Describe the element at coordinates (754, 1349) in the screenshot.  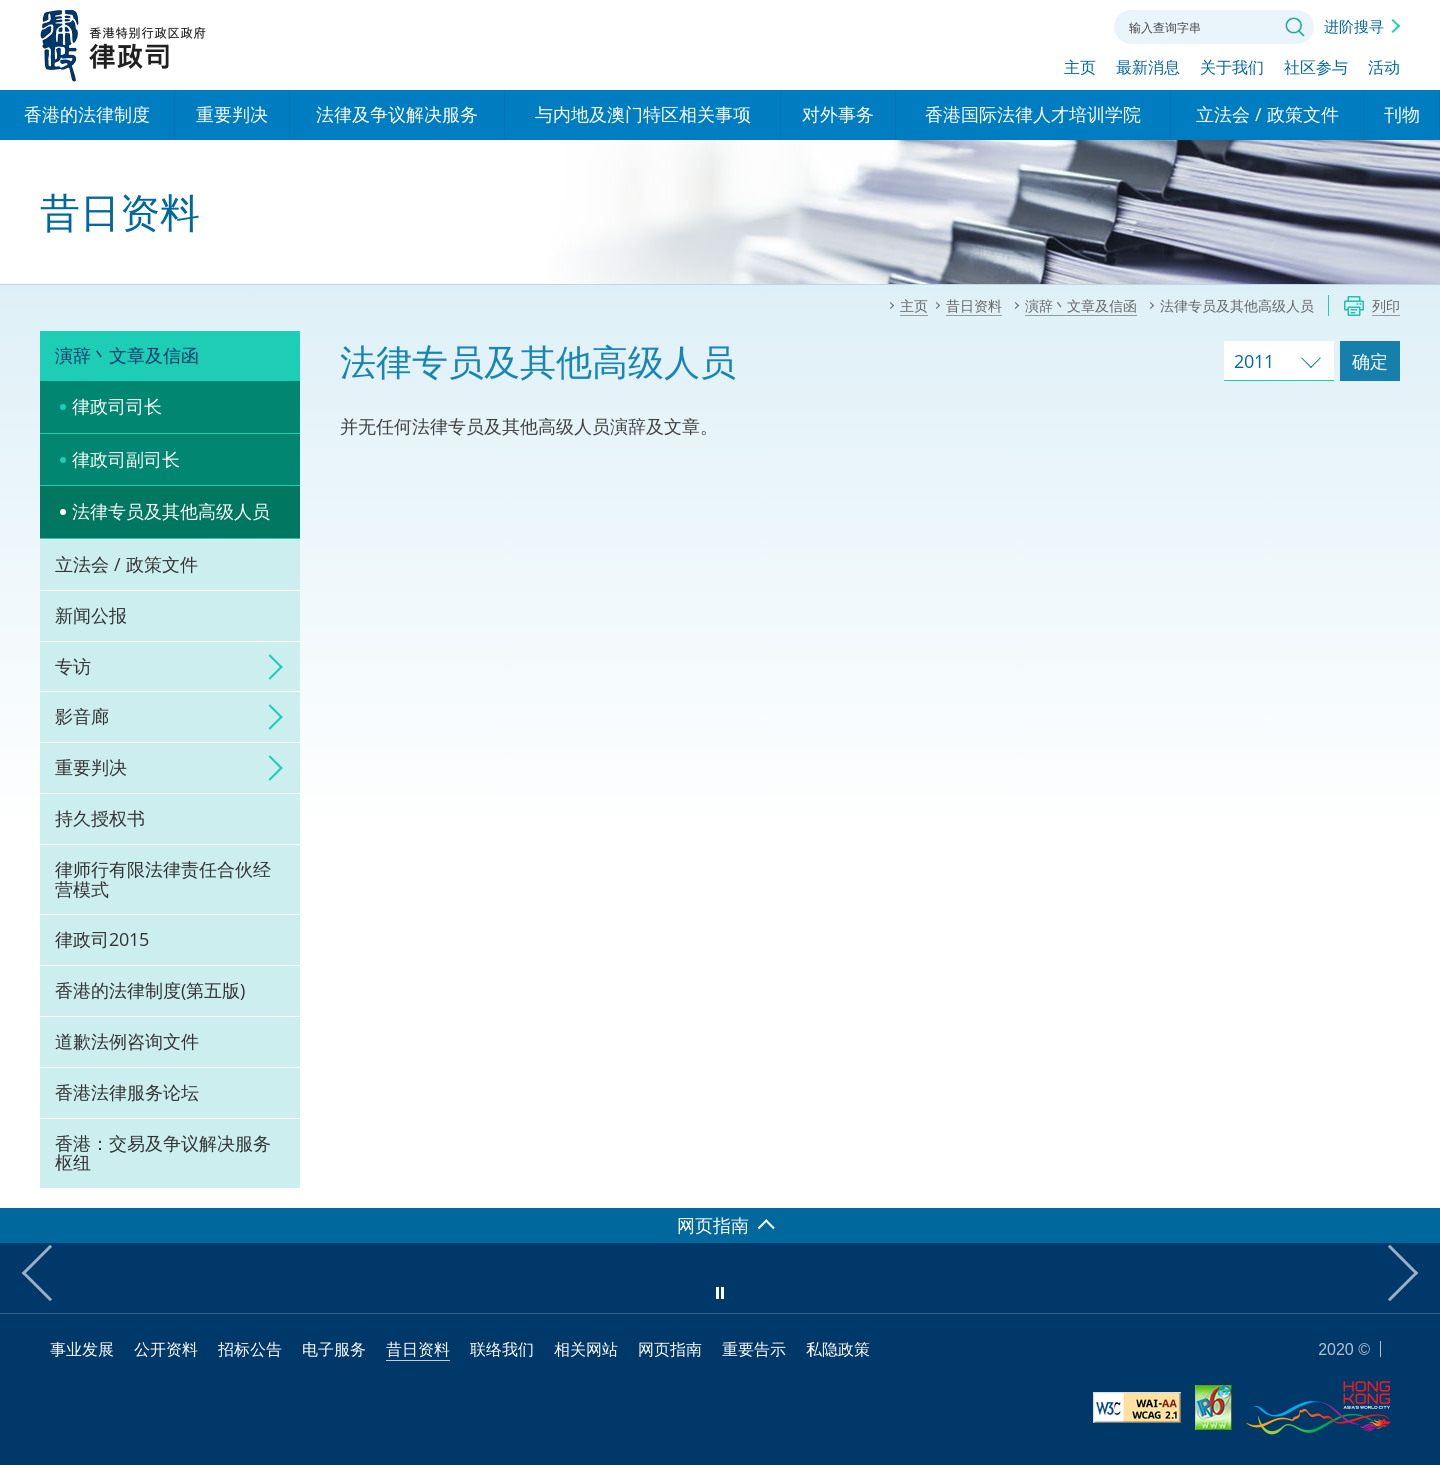
I see `重要告示` at that location.